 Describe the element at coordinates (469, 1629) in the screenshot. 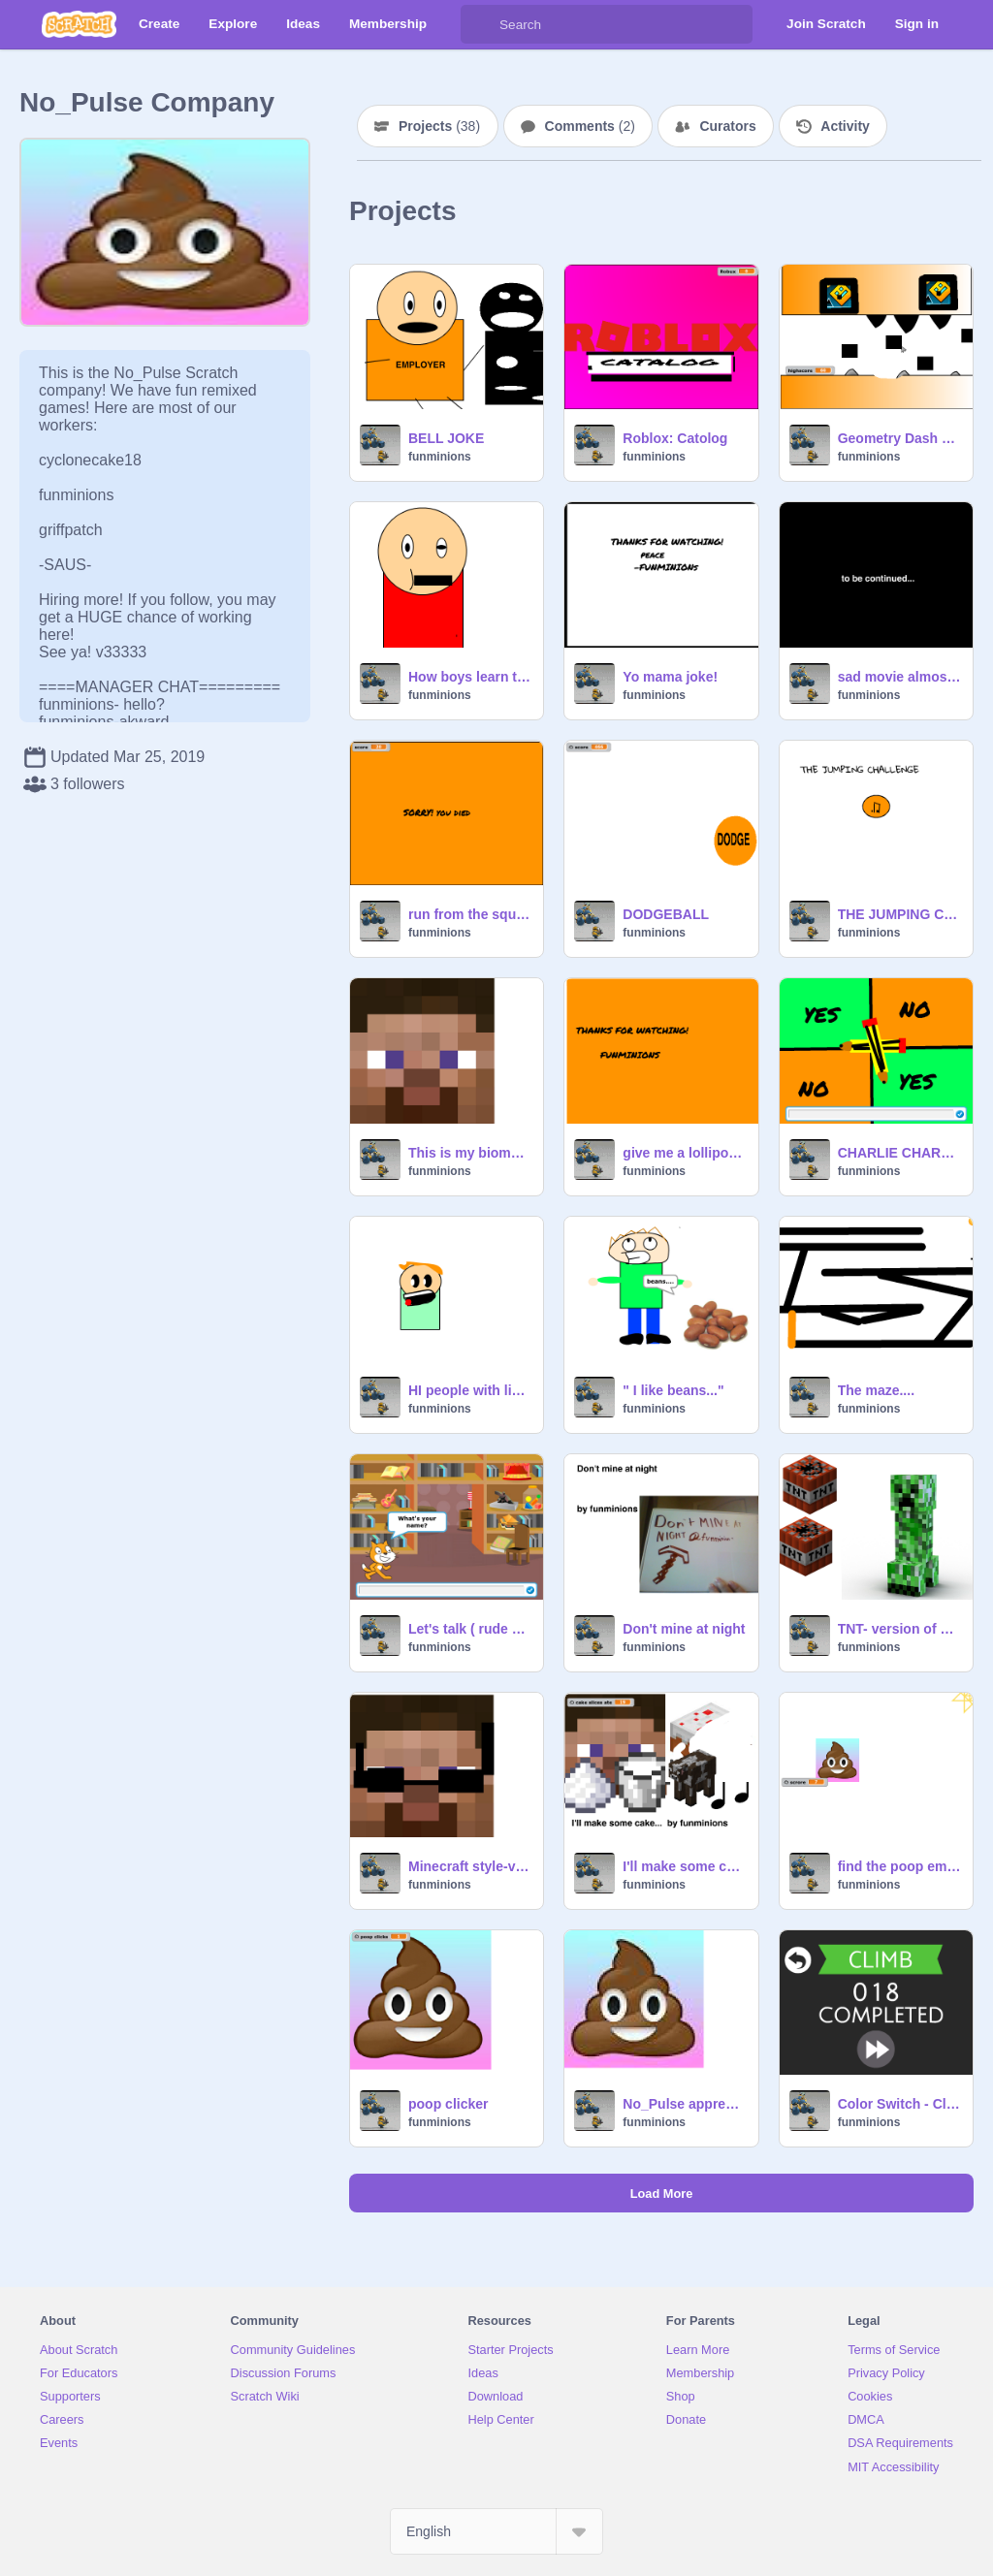

I see `Let's talk ( rude scratch cat)` at that location.